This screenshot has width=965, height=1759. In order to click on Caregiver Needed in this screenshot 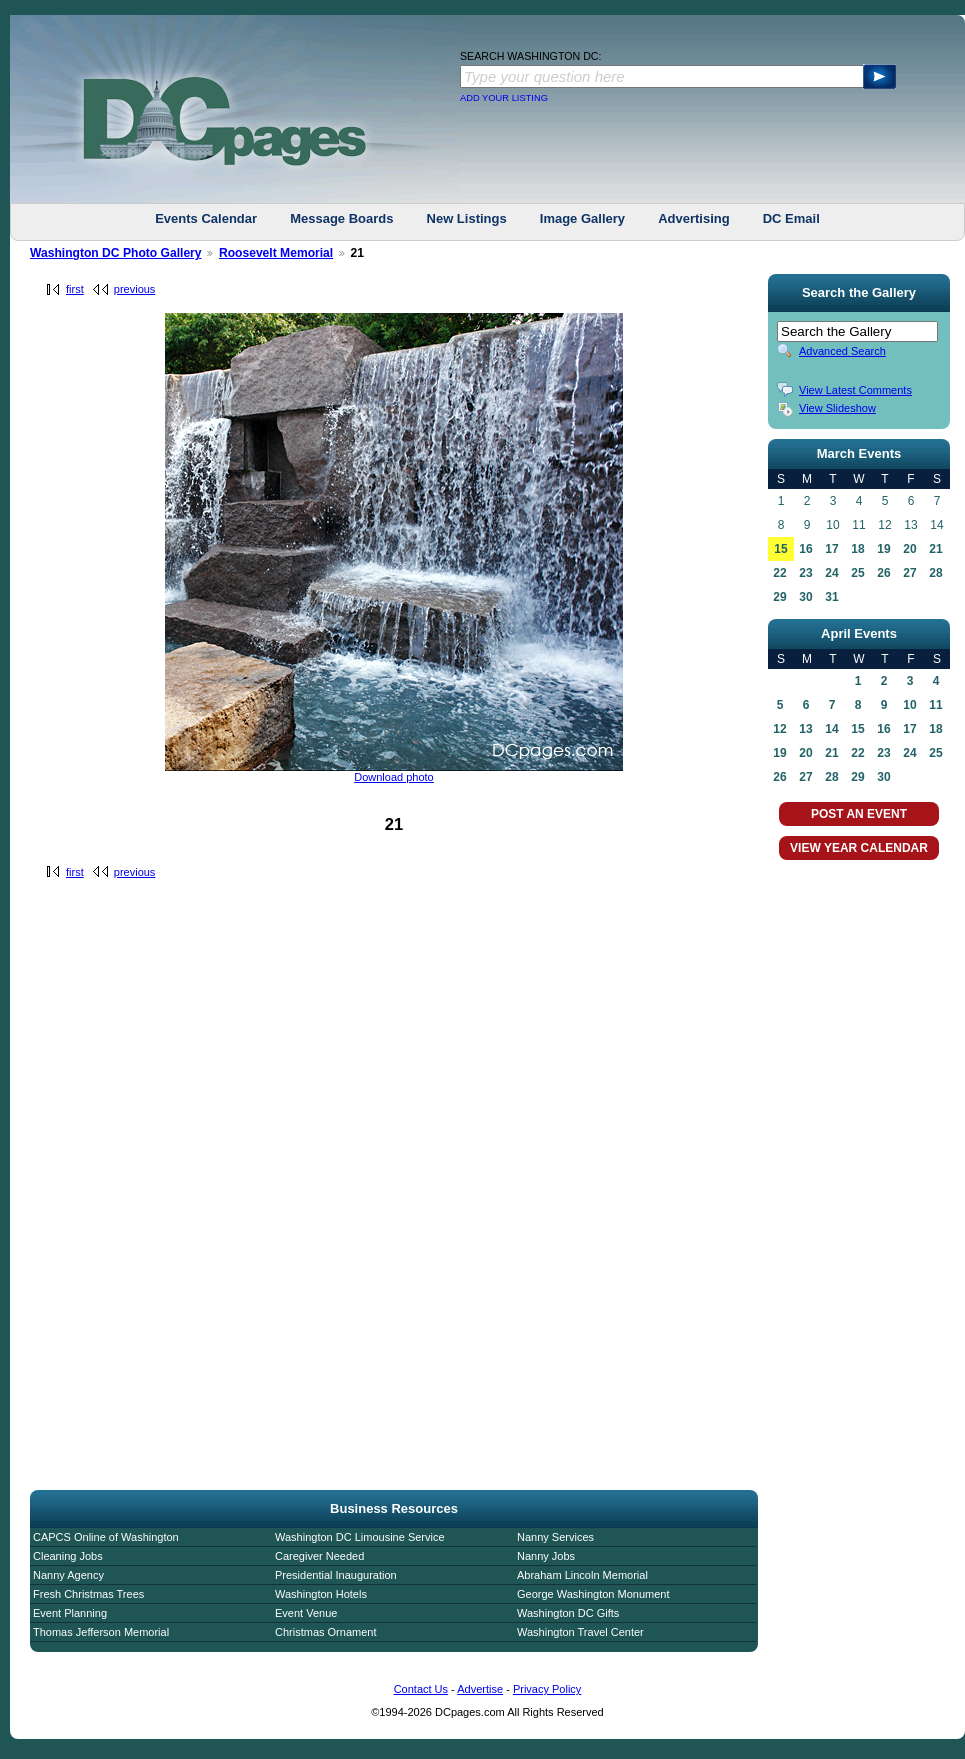, I will do `click(319, 1556)`.